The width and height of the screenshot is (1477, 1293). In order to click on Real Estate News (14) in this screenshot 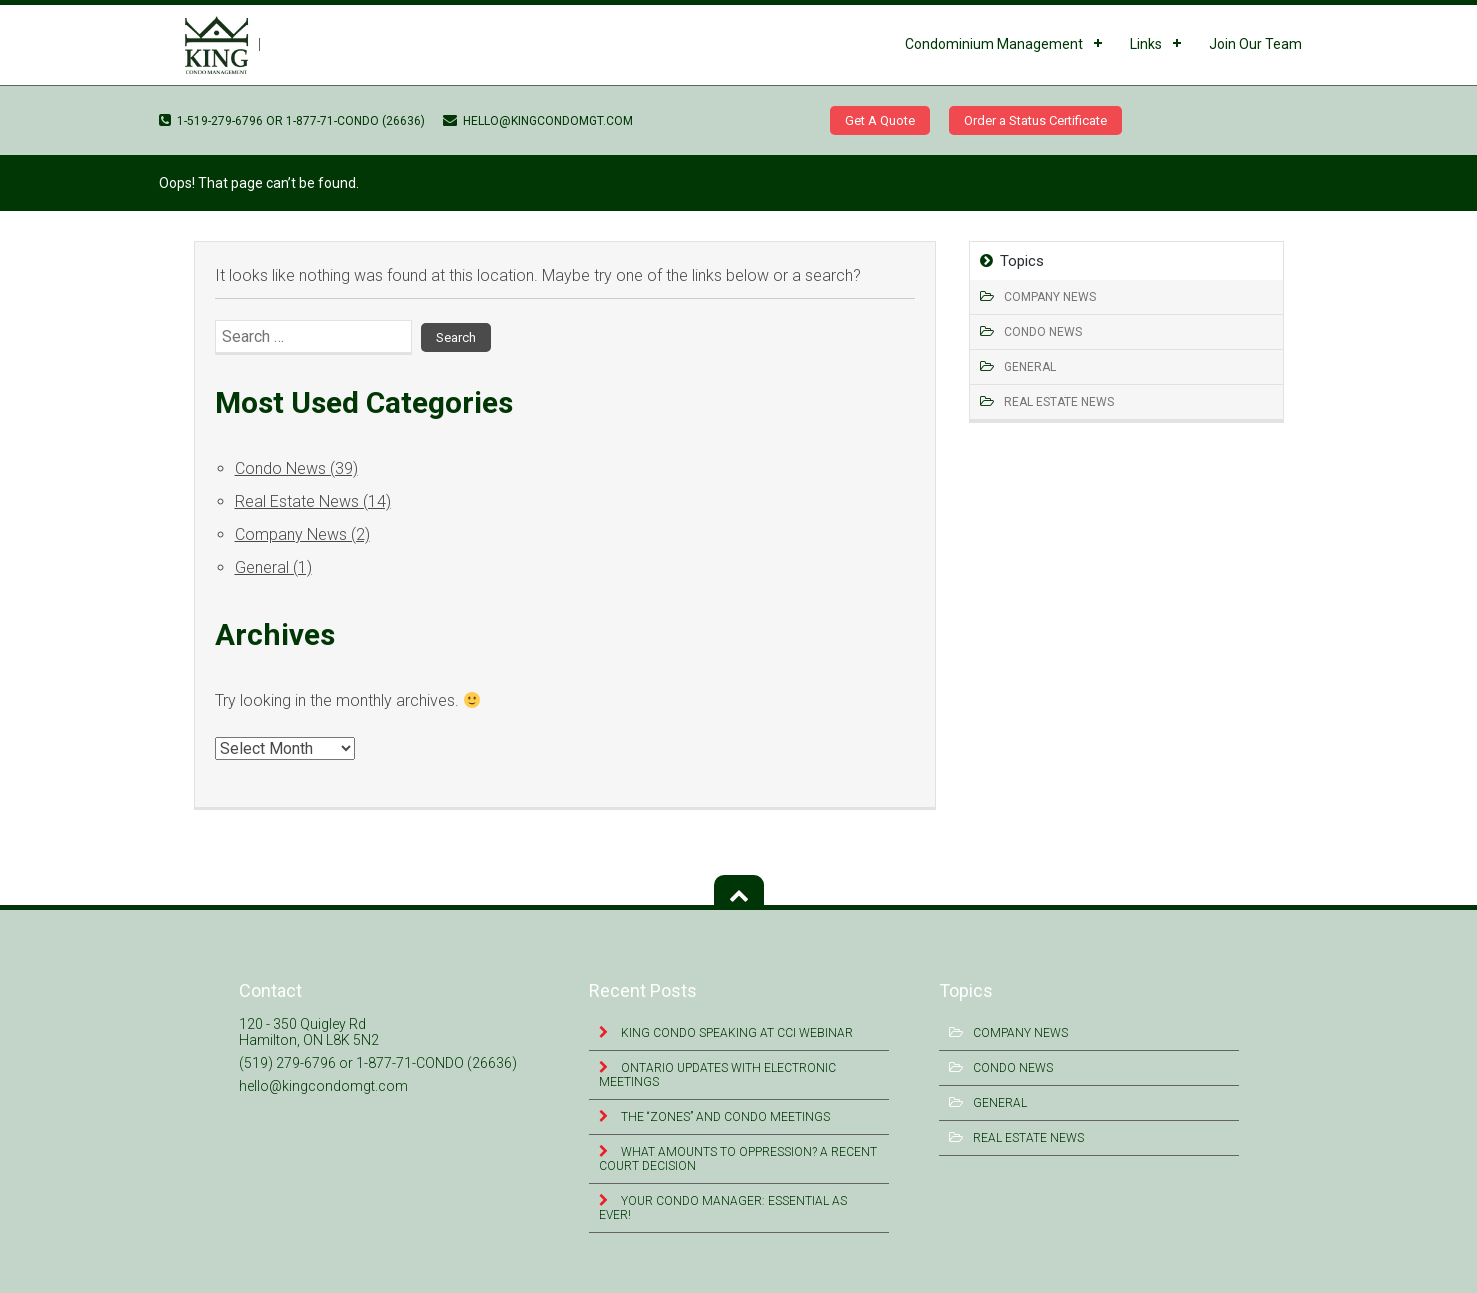, I will do `click(313, 501)`.